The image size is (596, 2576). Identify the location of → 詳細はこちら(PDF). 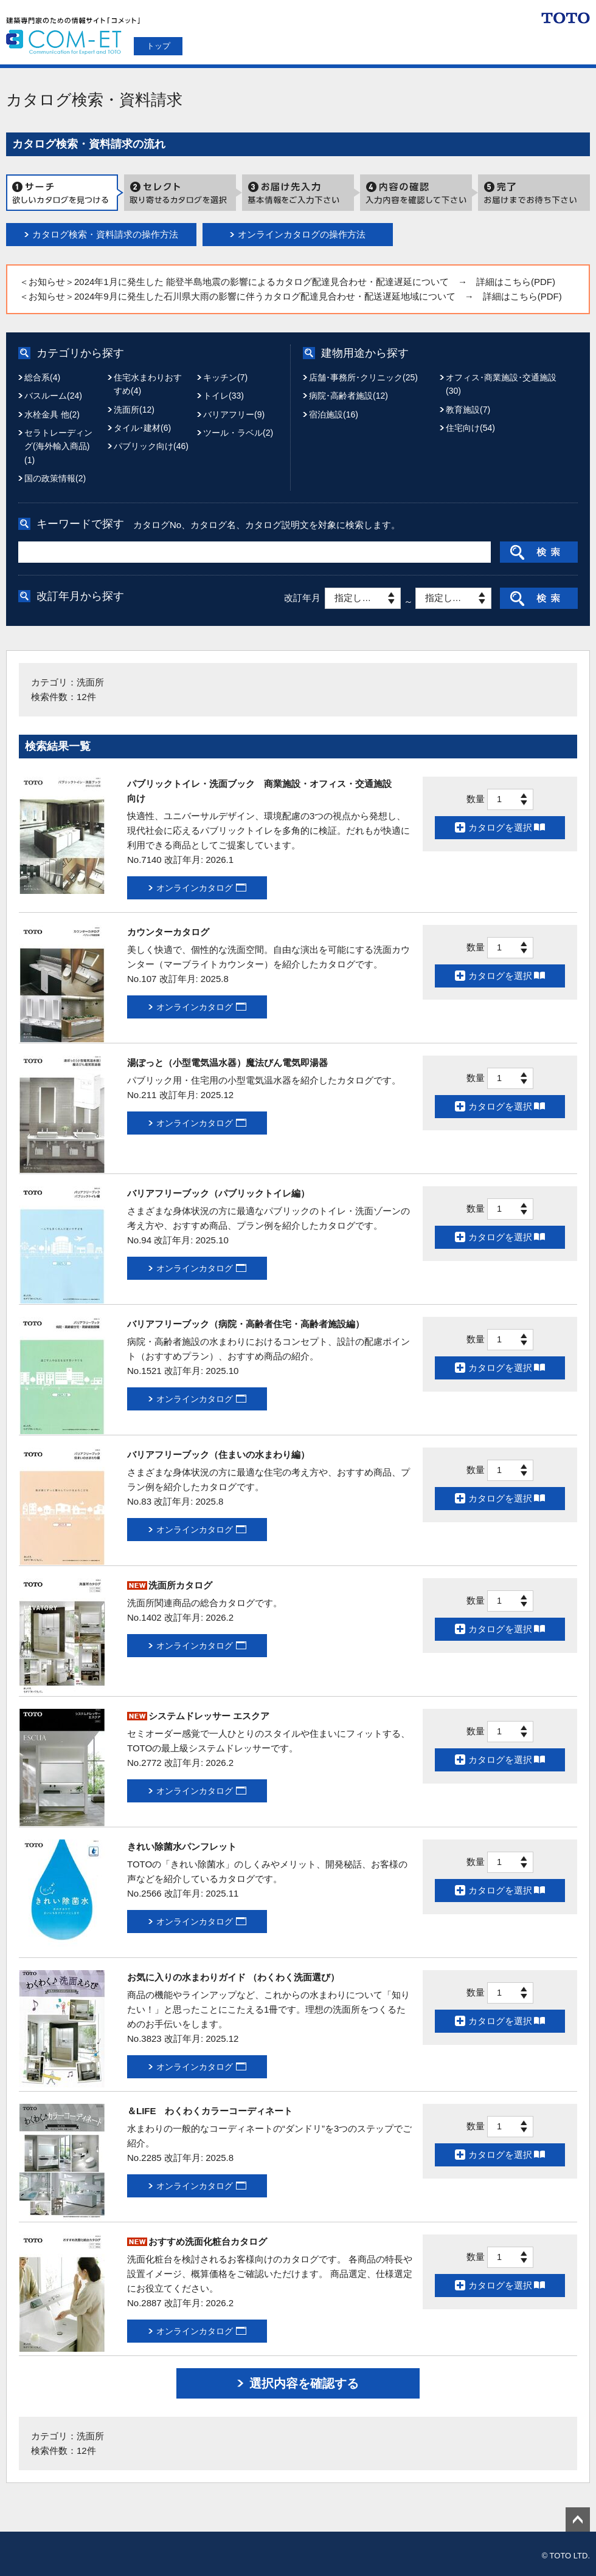
(506, 281).